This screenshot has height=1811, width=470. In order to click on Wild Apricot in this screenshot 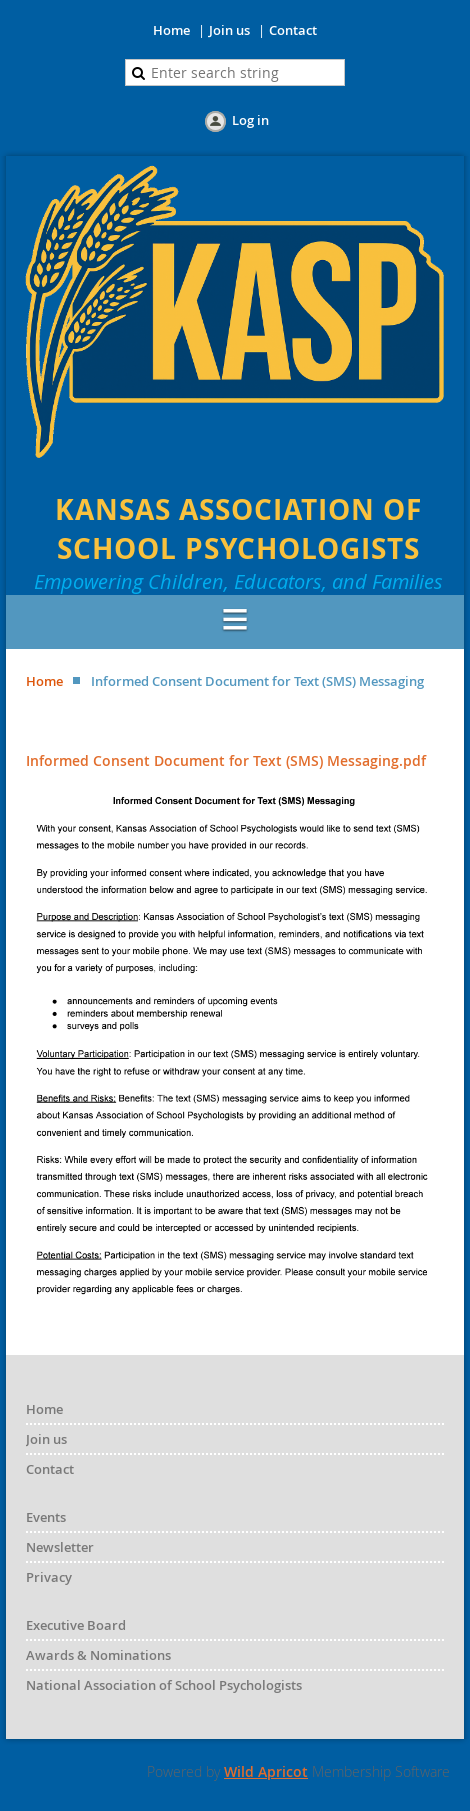, I will do `click(266, 1771)`.